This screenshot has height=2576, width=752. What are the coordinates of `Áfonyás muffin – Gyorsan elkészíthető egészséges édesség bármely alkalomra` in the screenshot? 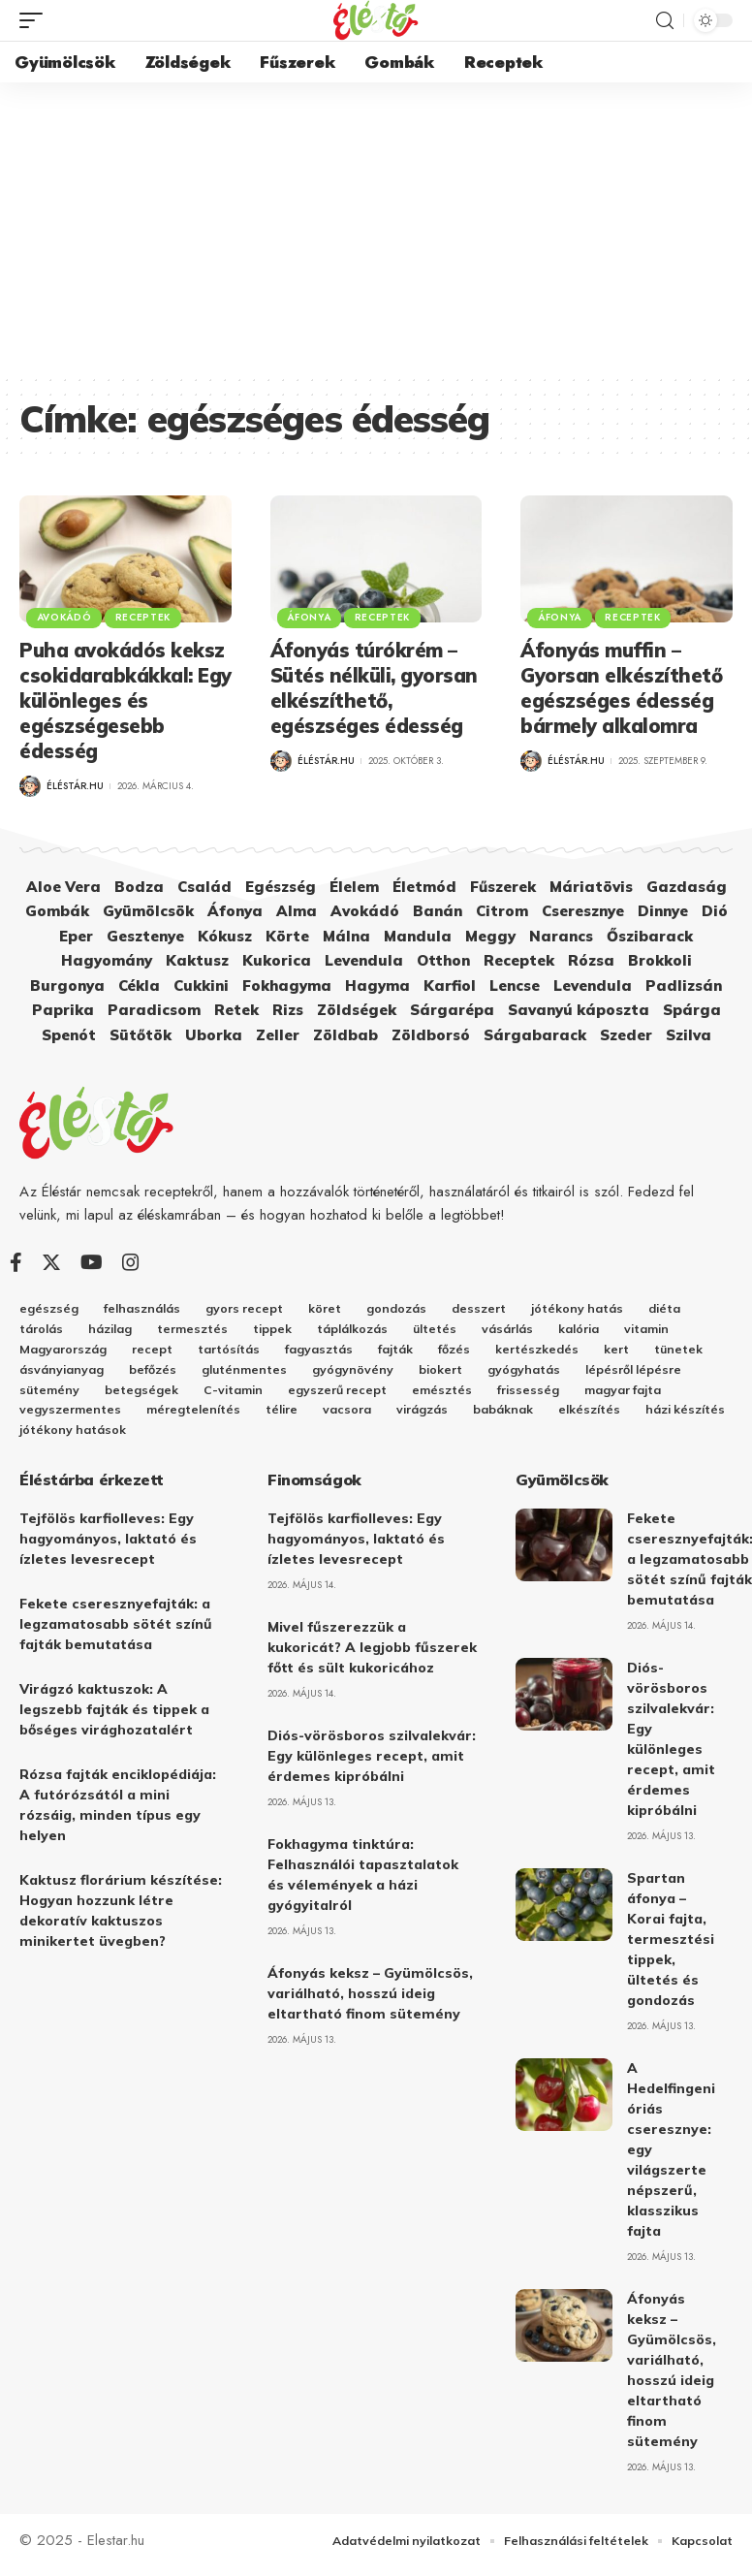 It's located at (621, 688).